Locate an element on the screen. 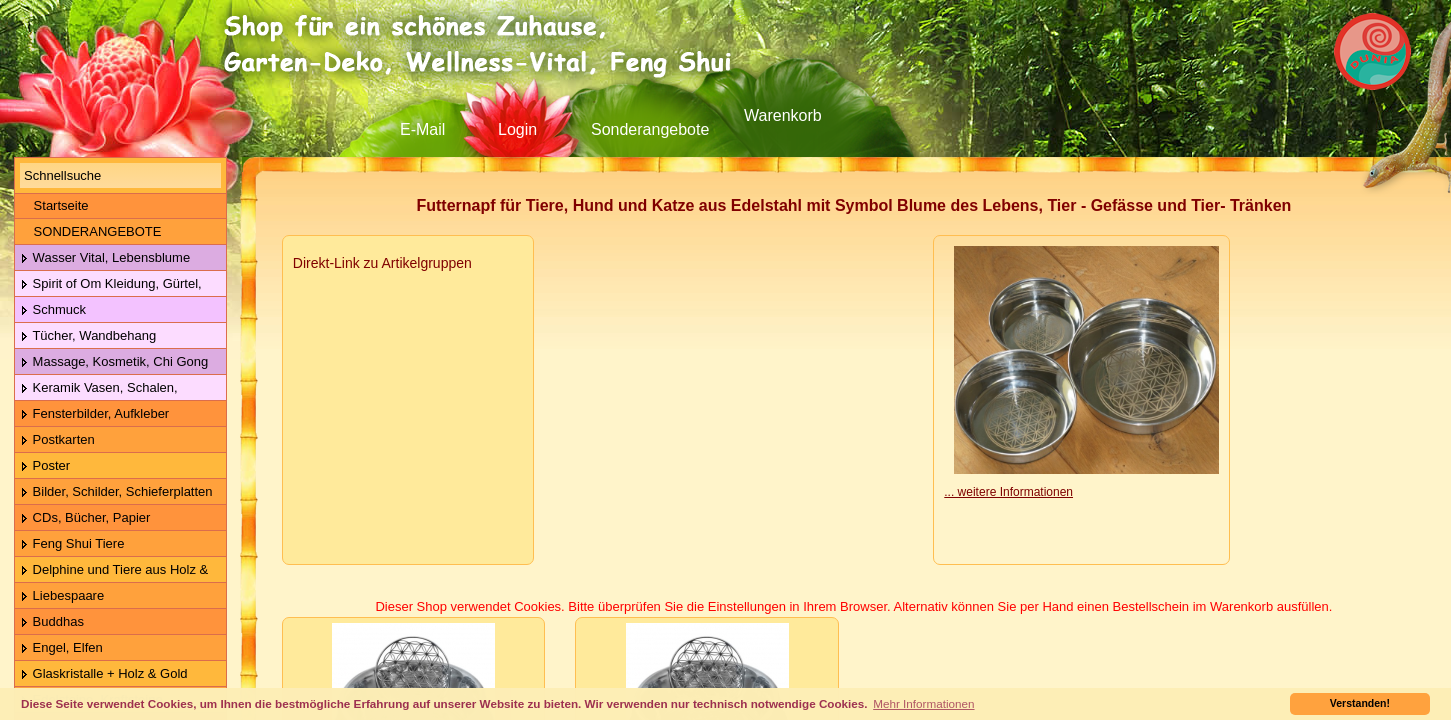 Image resolution: width=1451 pixels, height=720 pixels. CDs, Bücher, Papier is located at coordinates (85, 518).